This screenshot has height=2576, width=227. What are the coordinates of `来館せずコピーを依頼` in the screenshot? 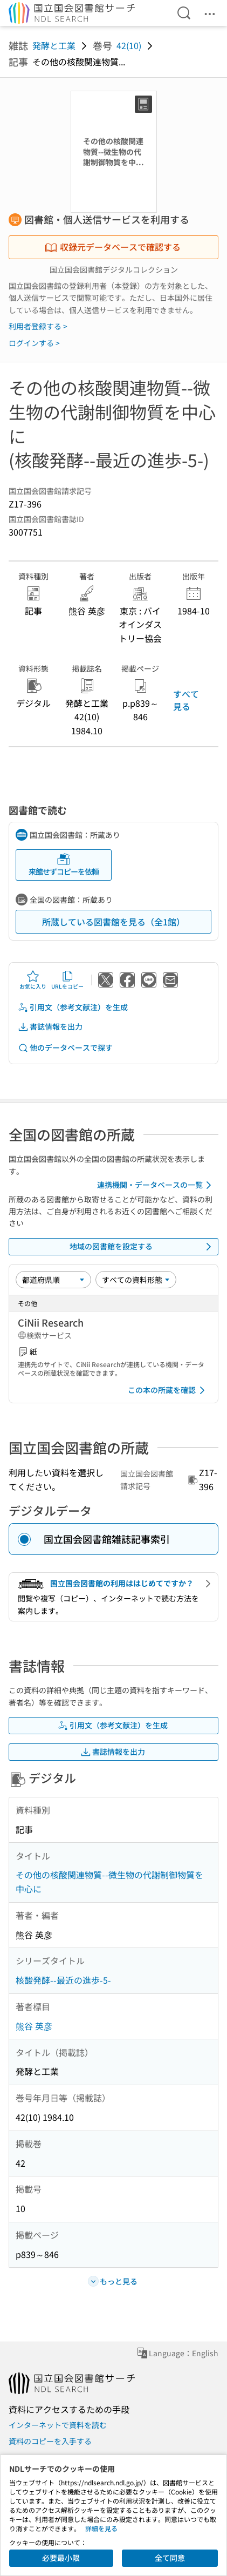 It's located at (64, 865).